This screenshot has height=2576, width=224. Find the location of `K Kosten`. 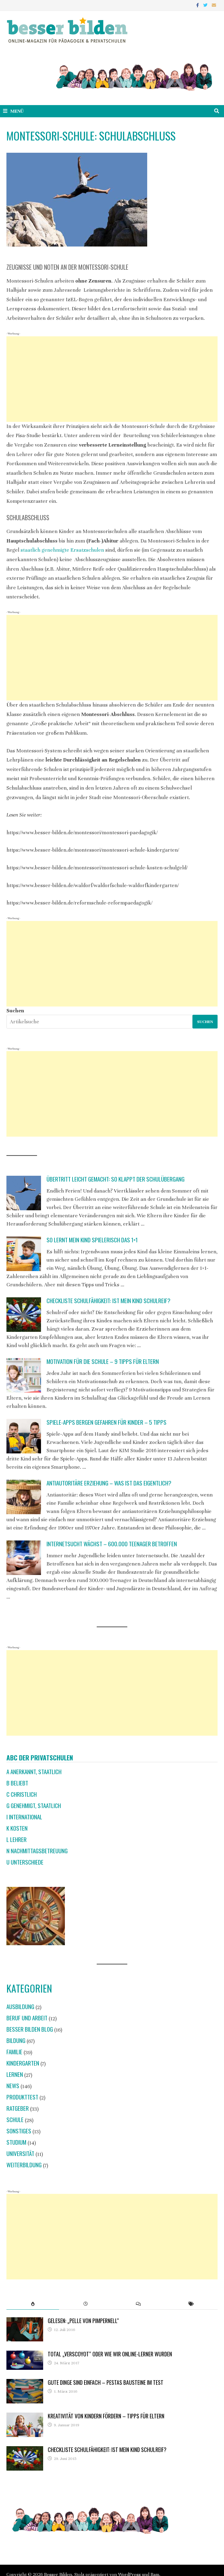

K Kosten is located at coordinates (17, 1828).